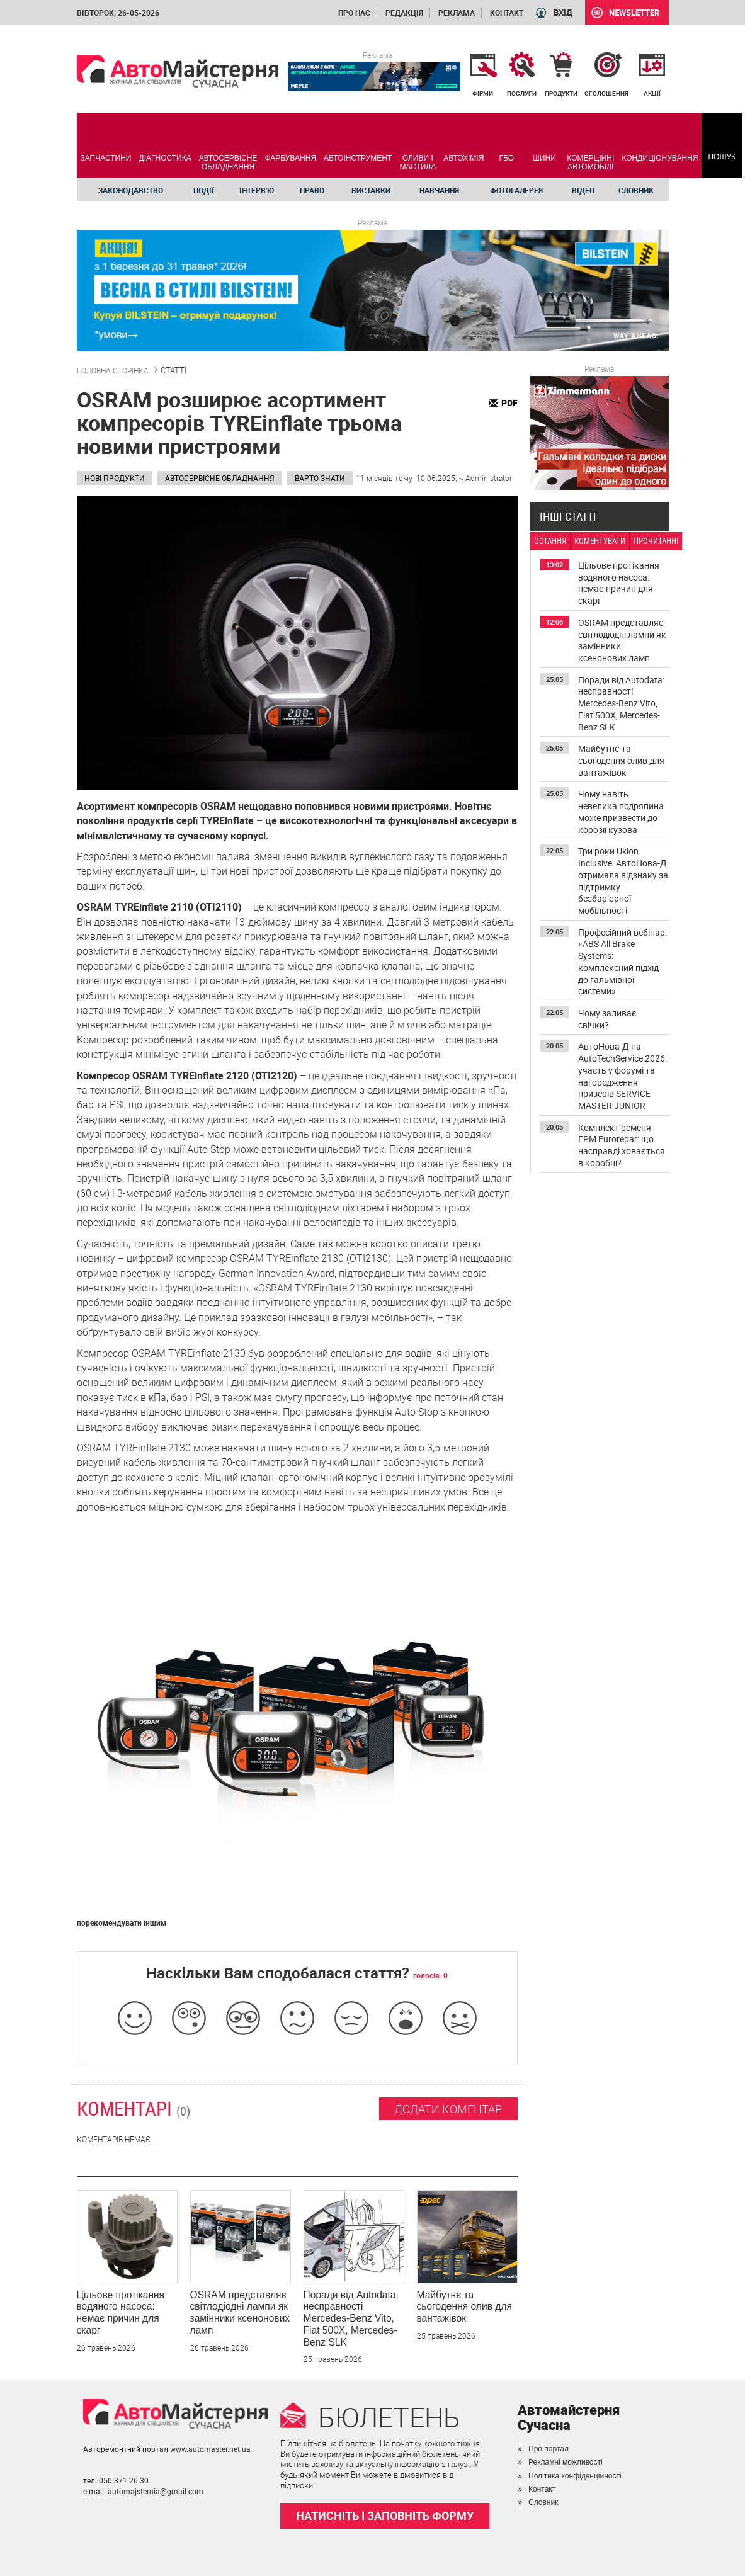 This screenshot has height=2576, width=745. Describe the element at coordinates (404, 13) in the screenshot. I see `Редакція` at that location.